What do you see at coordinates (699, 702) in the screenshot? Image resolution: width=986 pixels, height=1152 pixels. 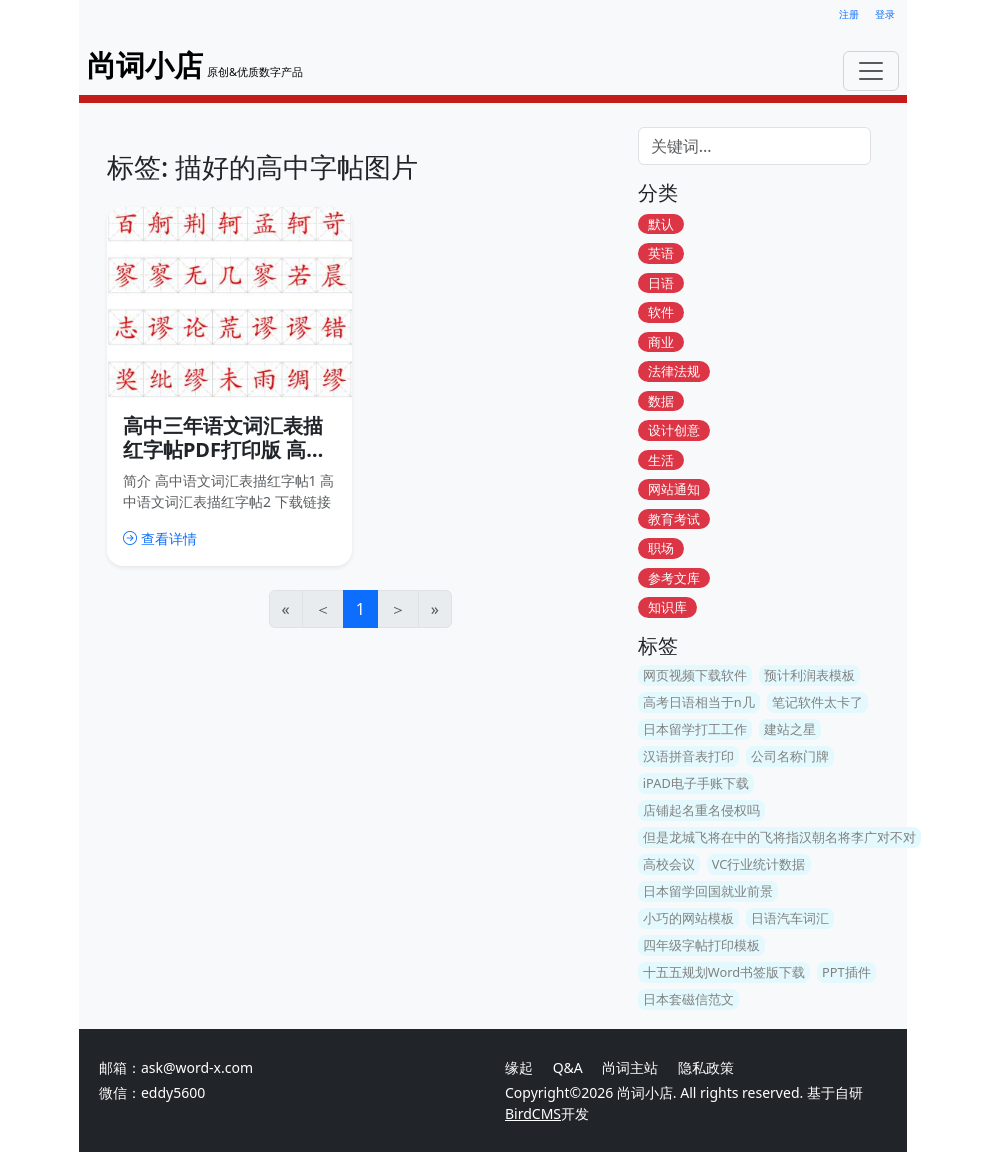 I see `高考日语相当于n几` at bounding box center [699, 702].